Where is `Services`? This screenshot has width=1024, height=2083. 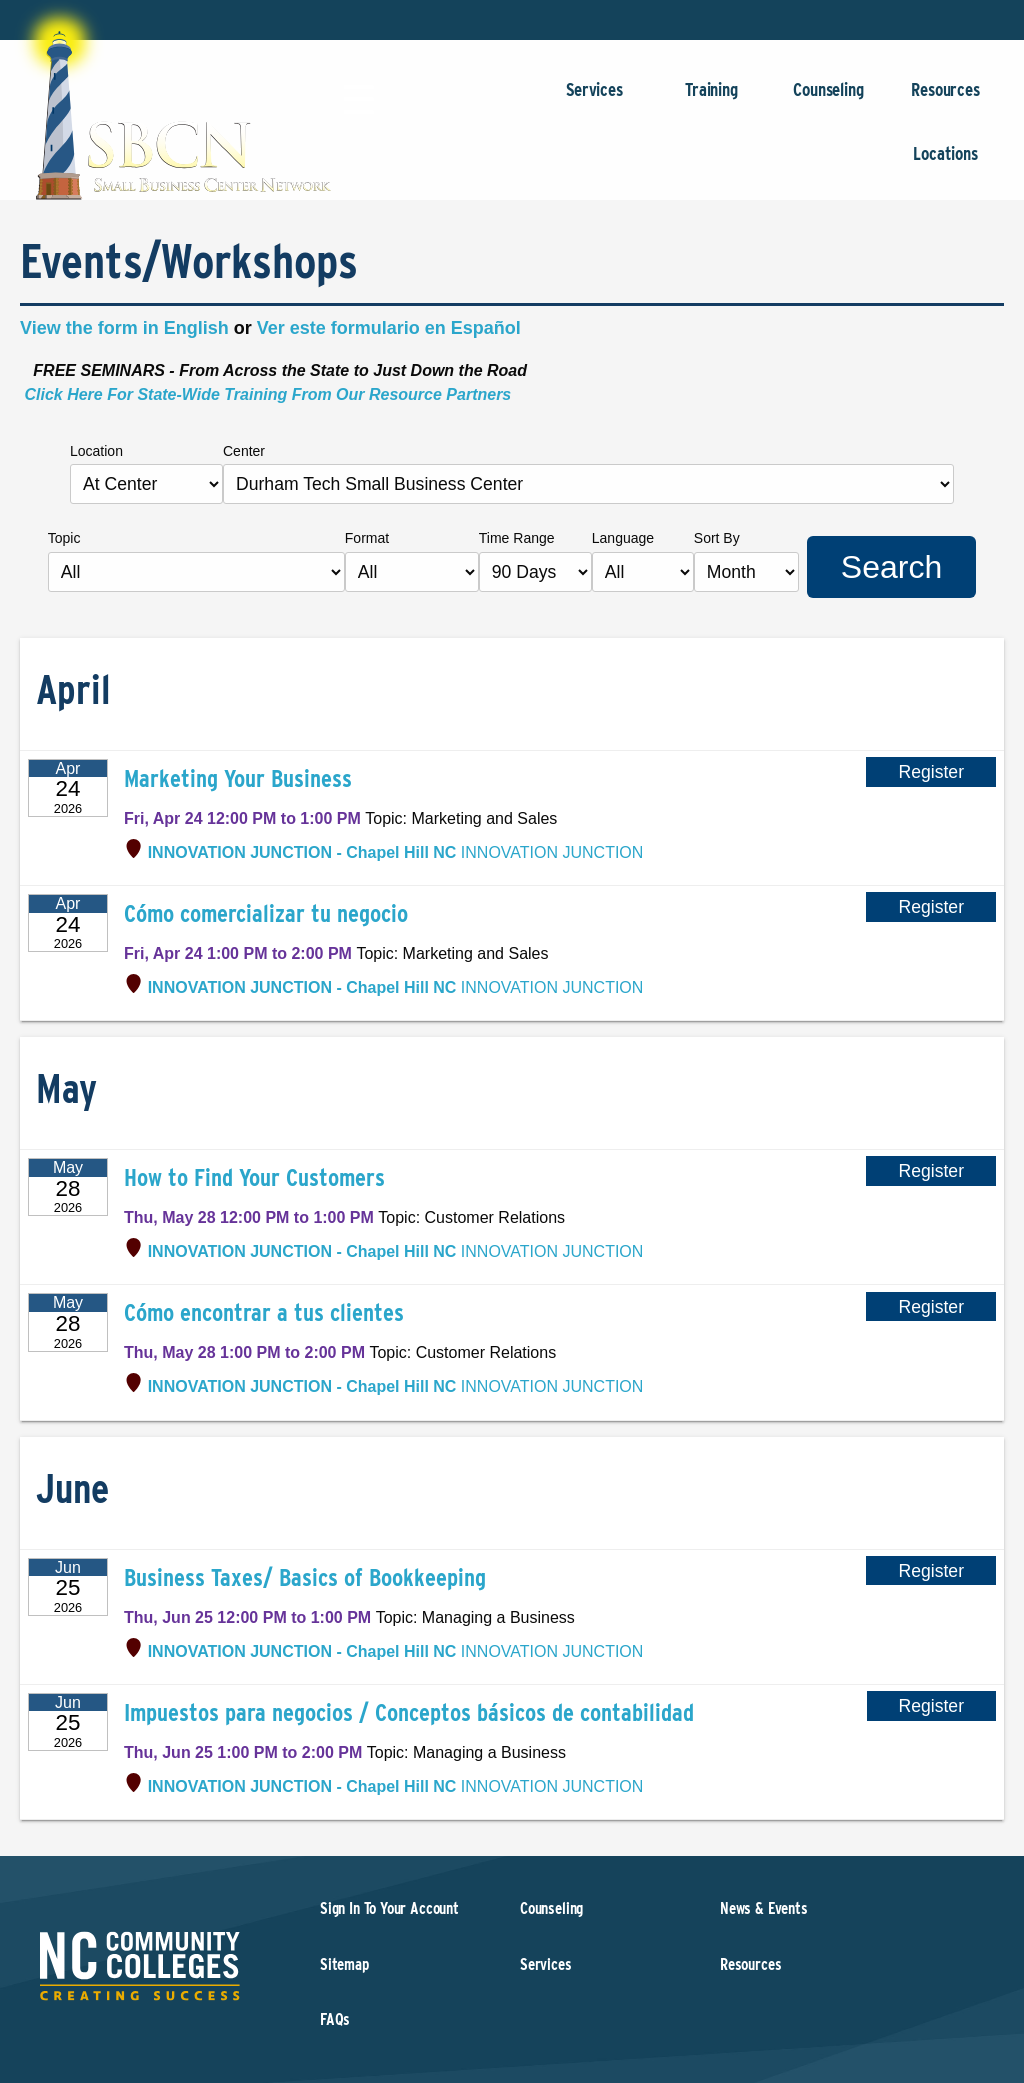 Services is located at coordinates (594, 99).